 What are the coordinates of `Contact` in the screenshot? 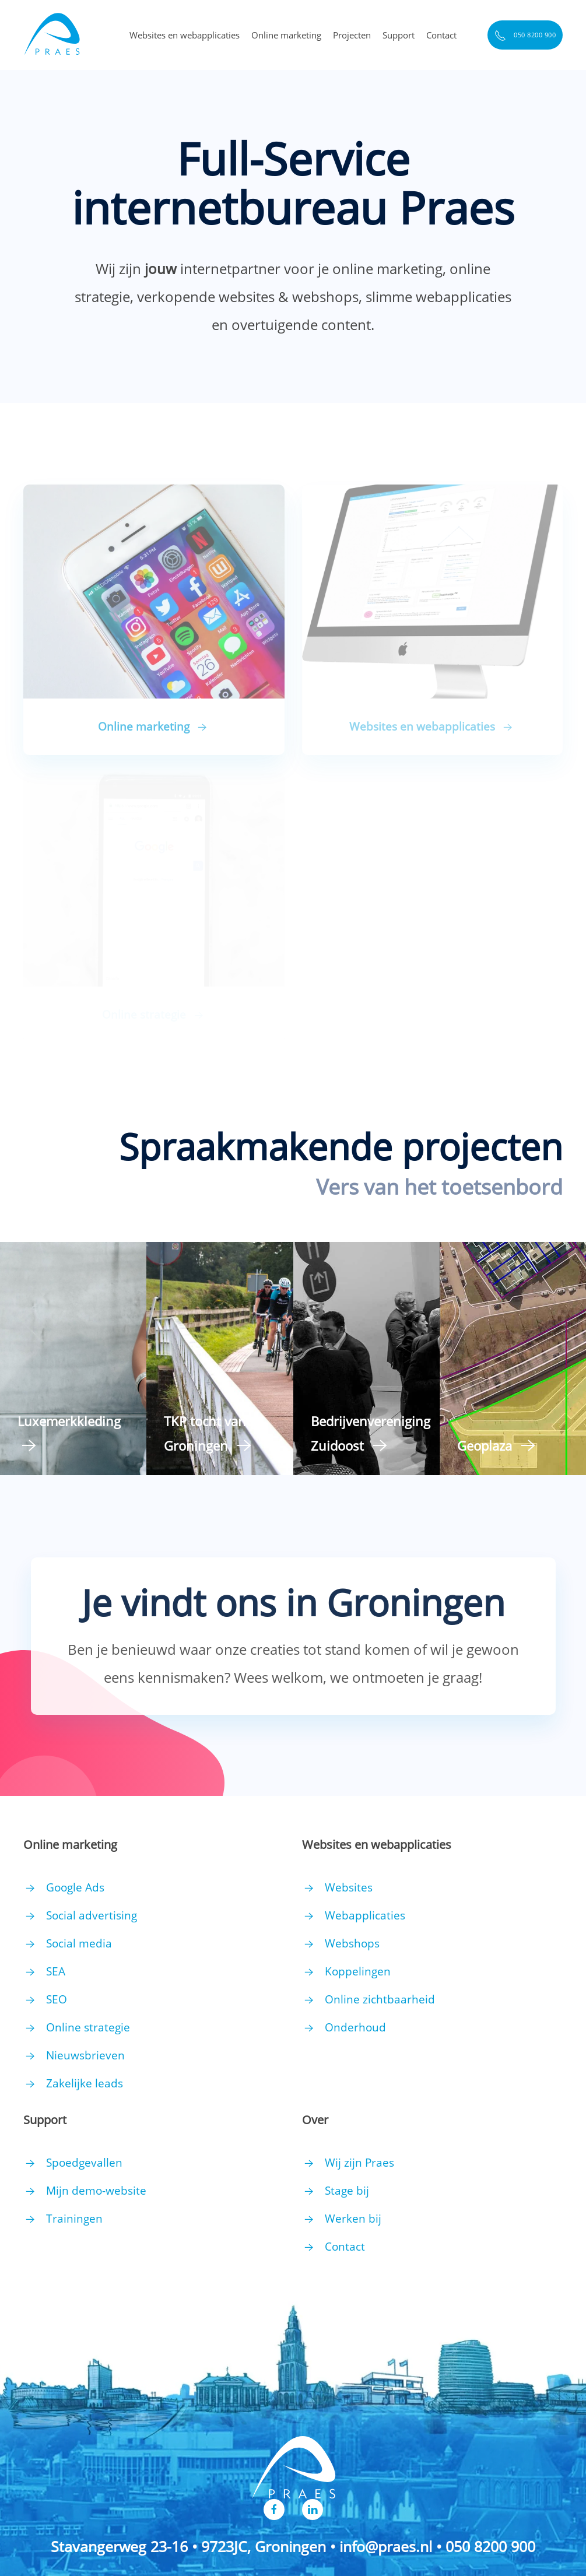 It's located at (441, 35).